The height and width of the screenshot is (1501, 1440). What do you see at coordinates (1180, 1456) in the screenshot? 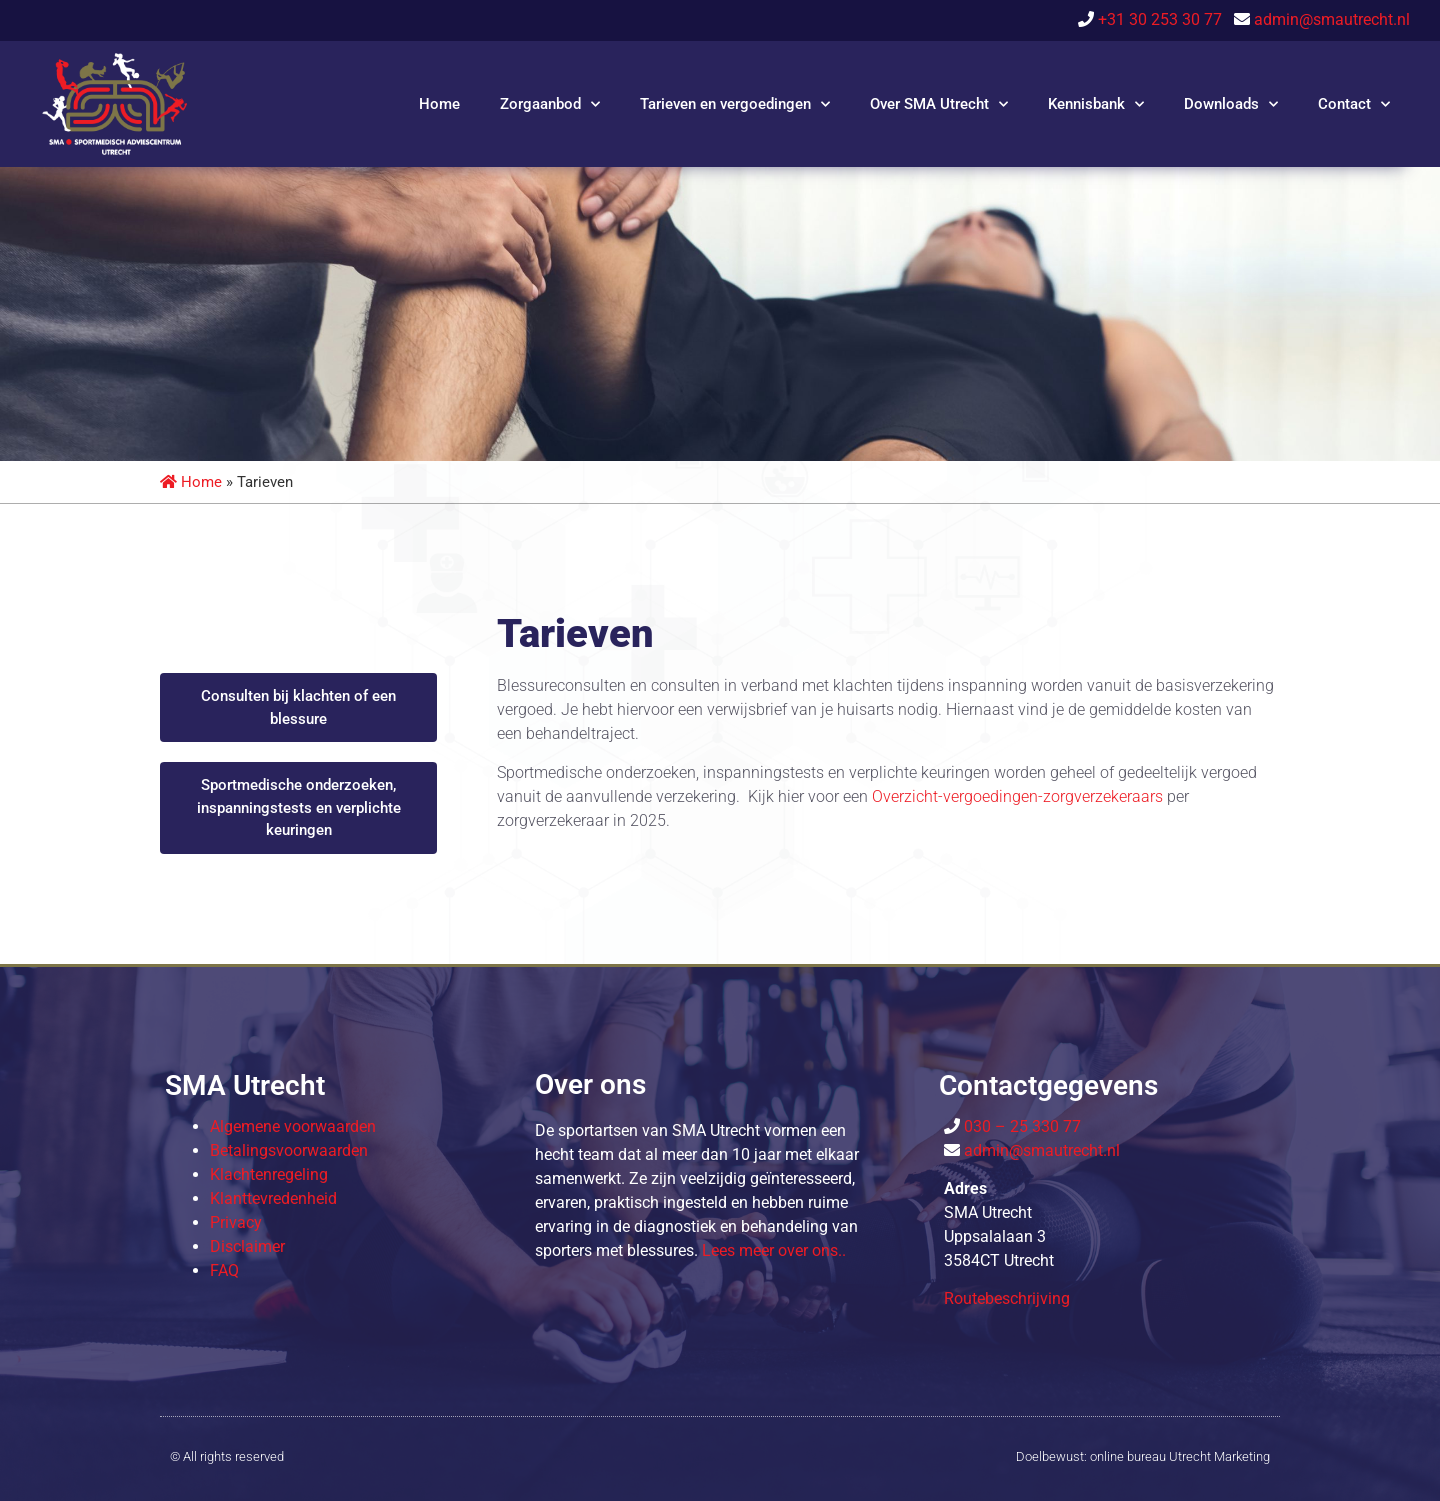
I see `online bureau Utrecht Marketing` at bounding box center [1180, 1456].